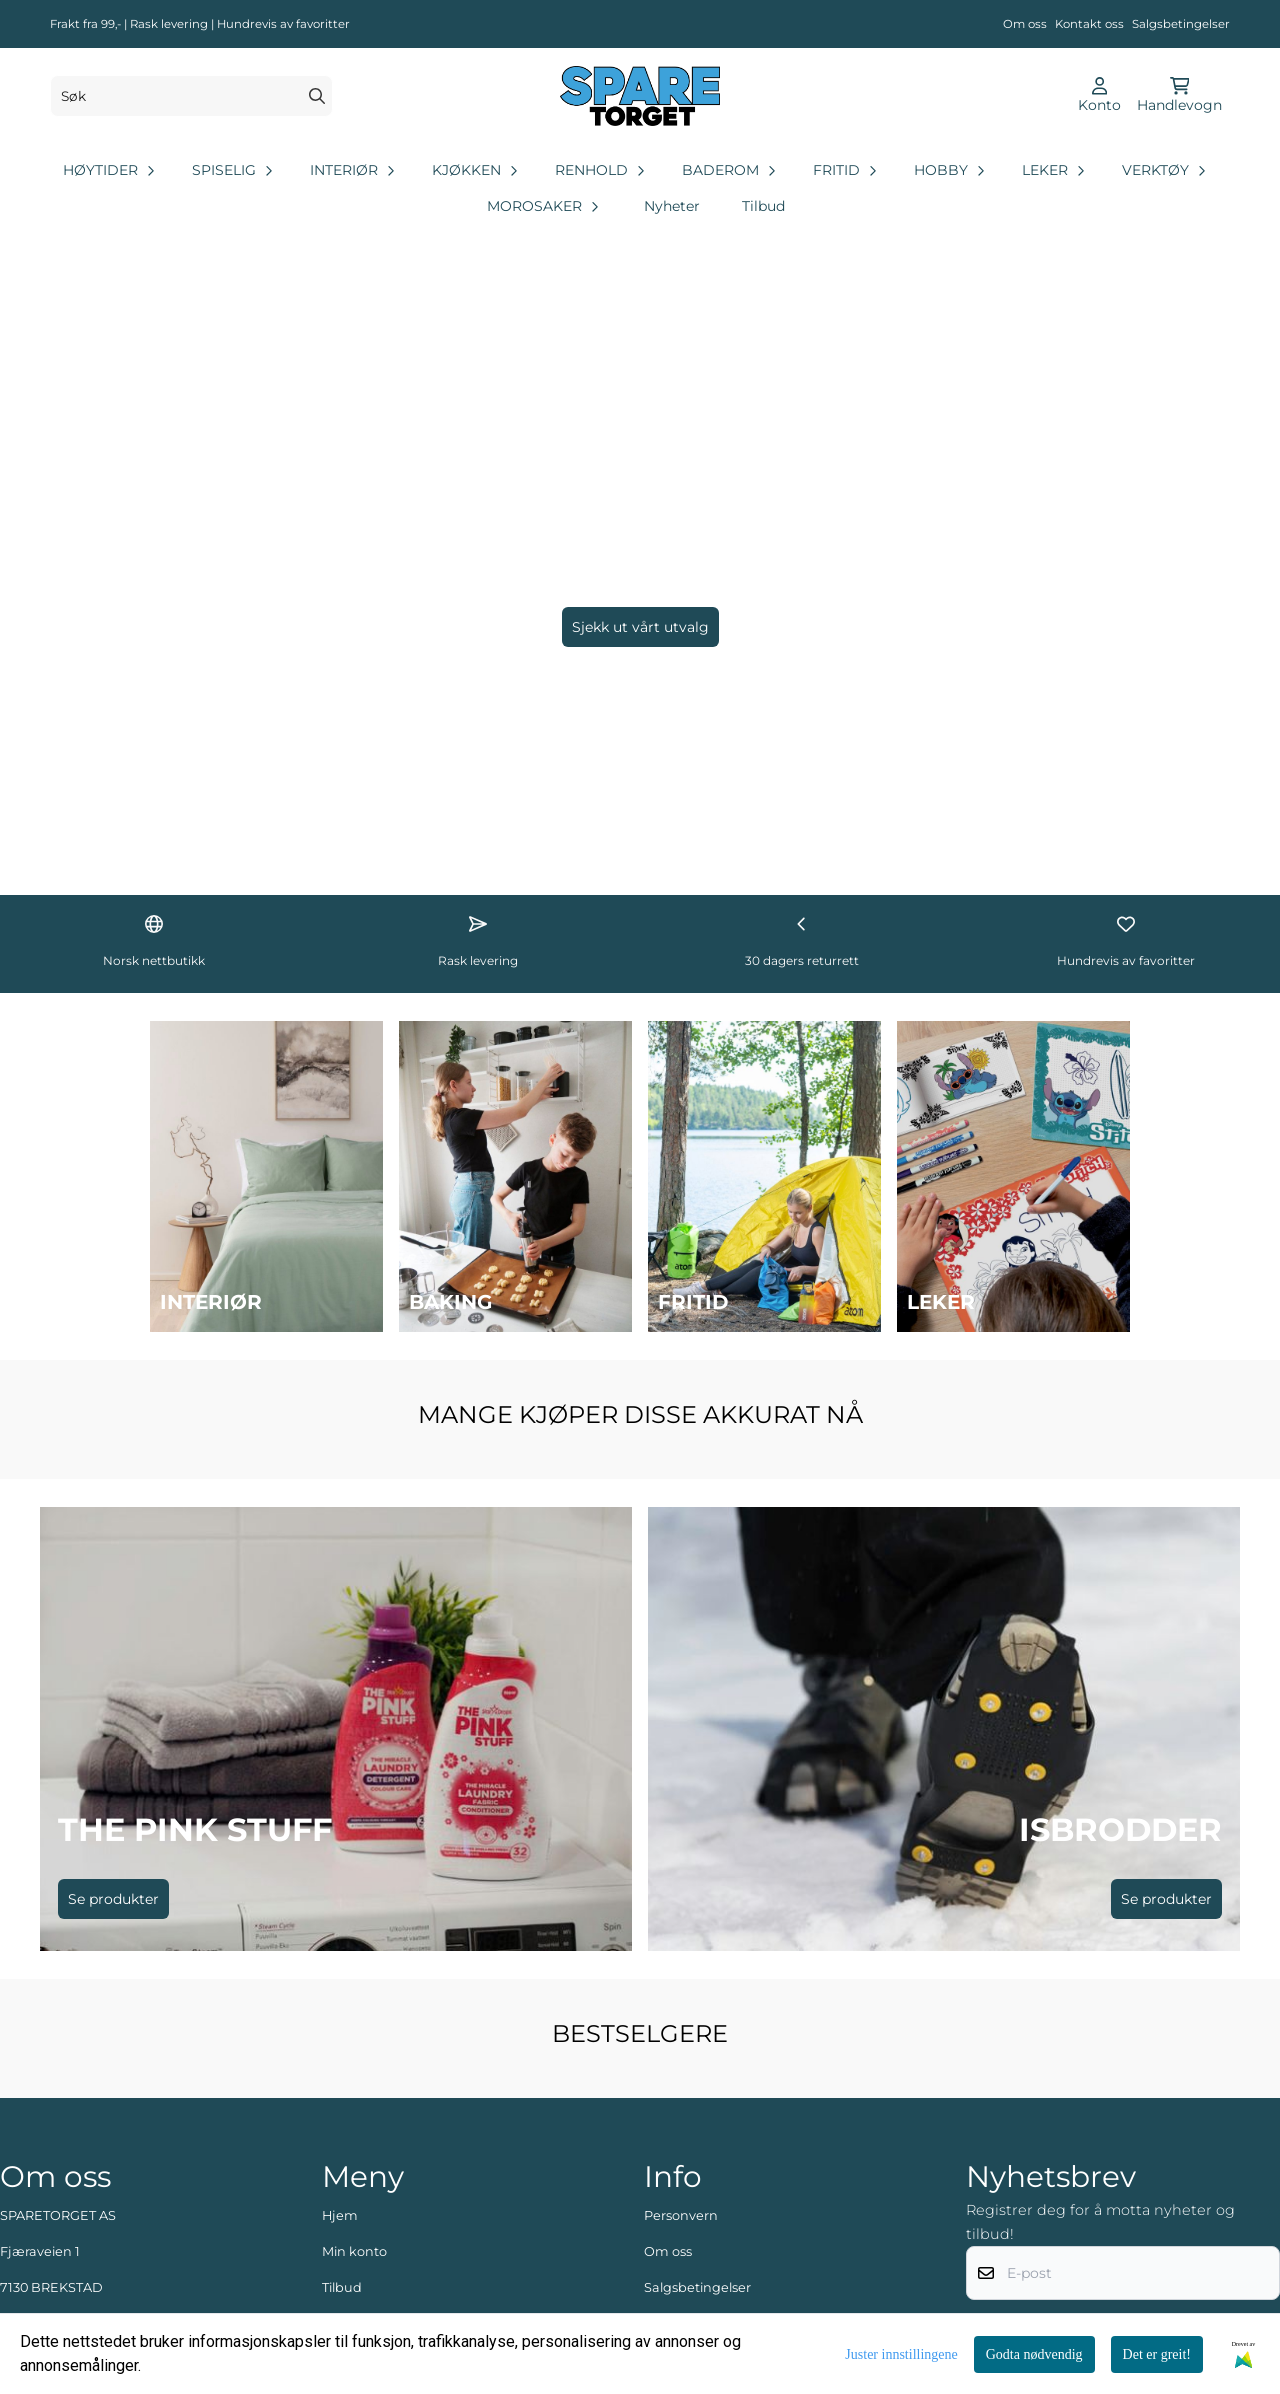  What do you see at coordinates (1099, 96) in the screenshot?
I see `[Gå til kontosiden]` at bounding box center [1099, 96].